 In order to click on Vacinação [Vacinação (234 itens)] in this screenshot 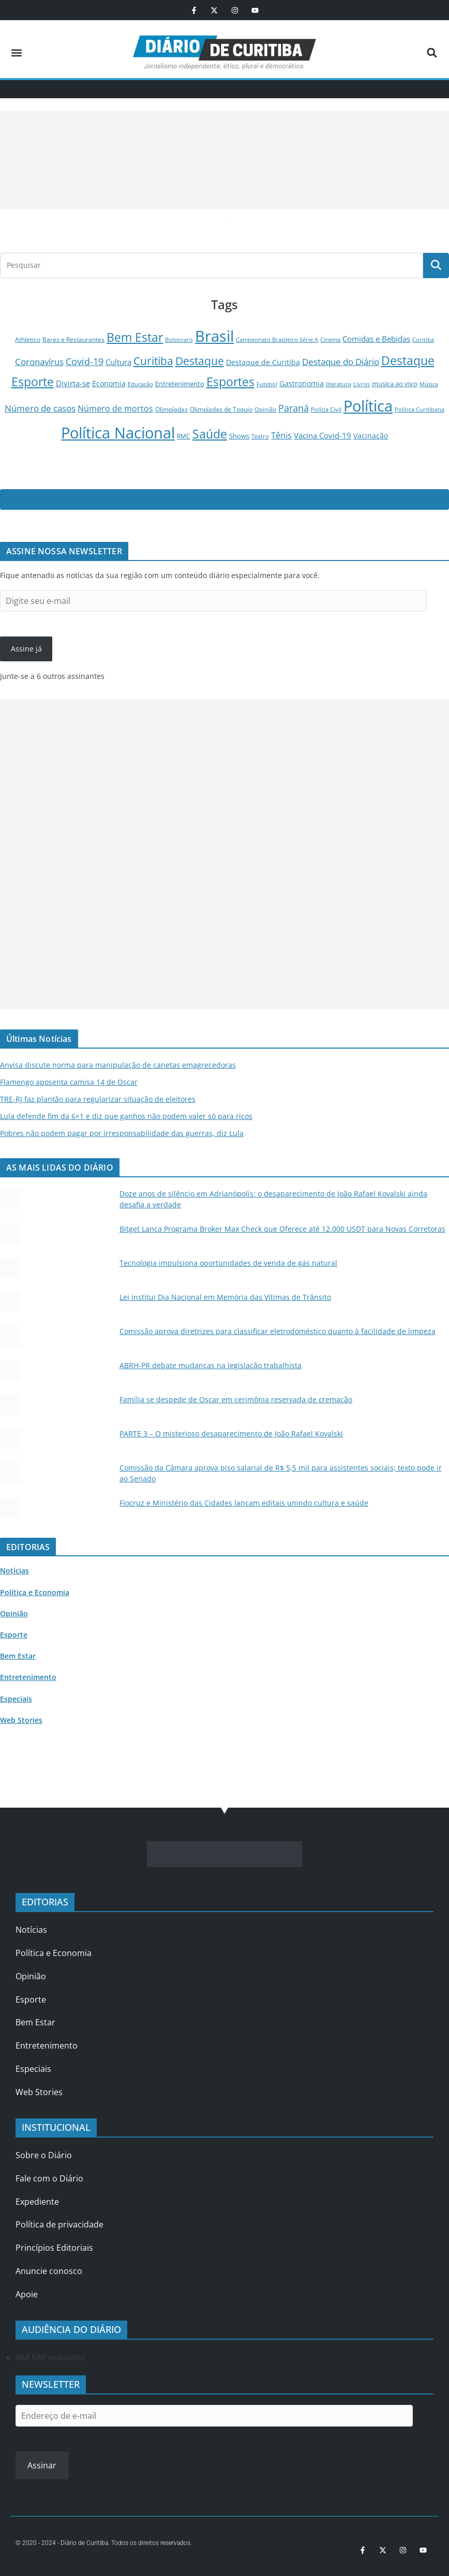, I will do `click(370, 436)`.